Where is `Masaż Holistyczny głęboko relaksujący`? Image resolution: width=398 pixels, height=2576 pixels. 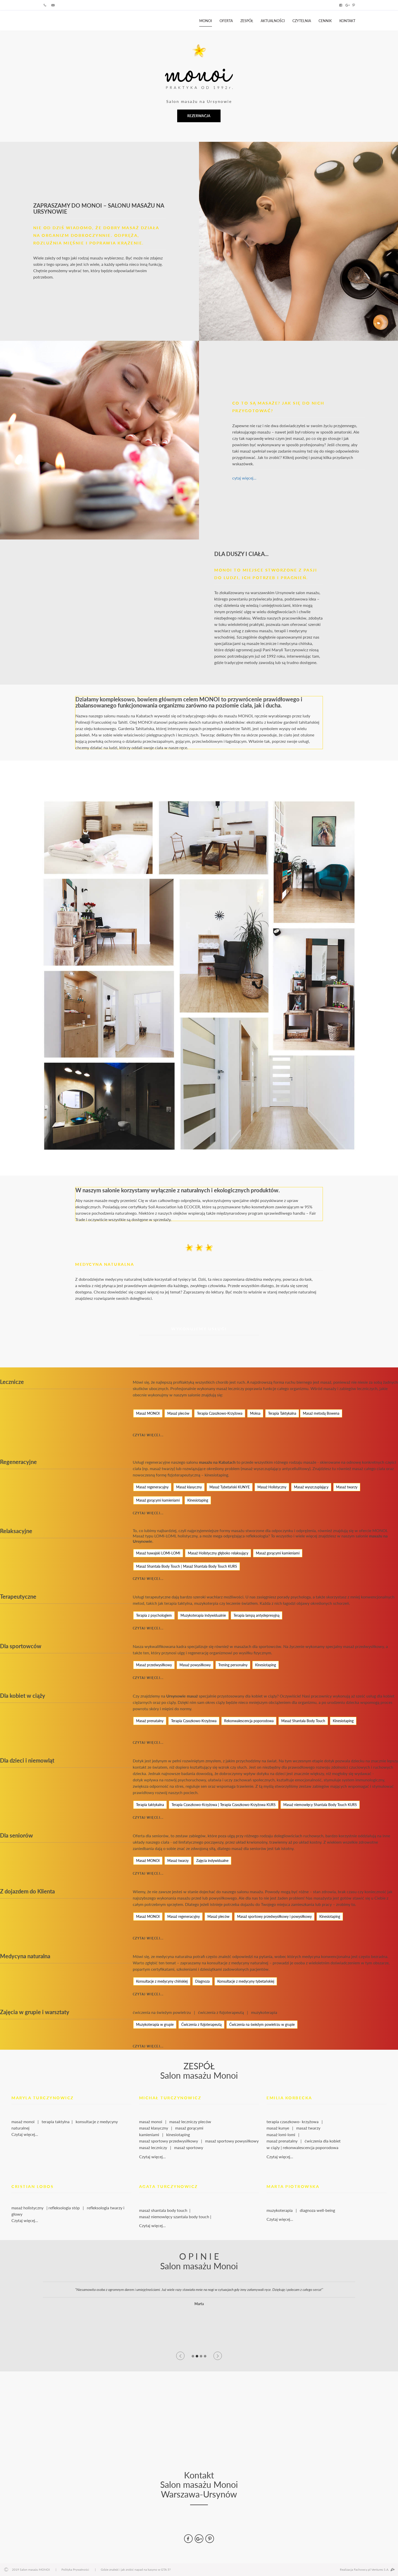
Masaż Holistyczny głęboko relaksujący is located at coordinates (218, 1553).